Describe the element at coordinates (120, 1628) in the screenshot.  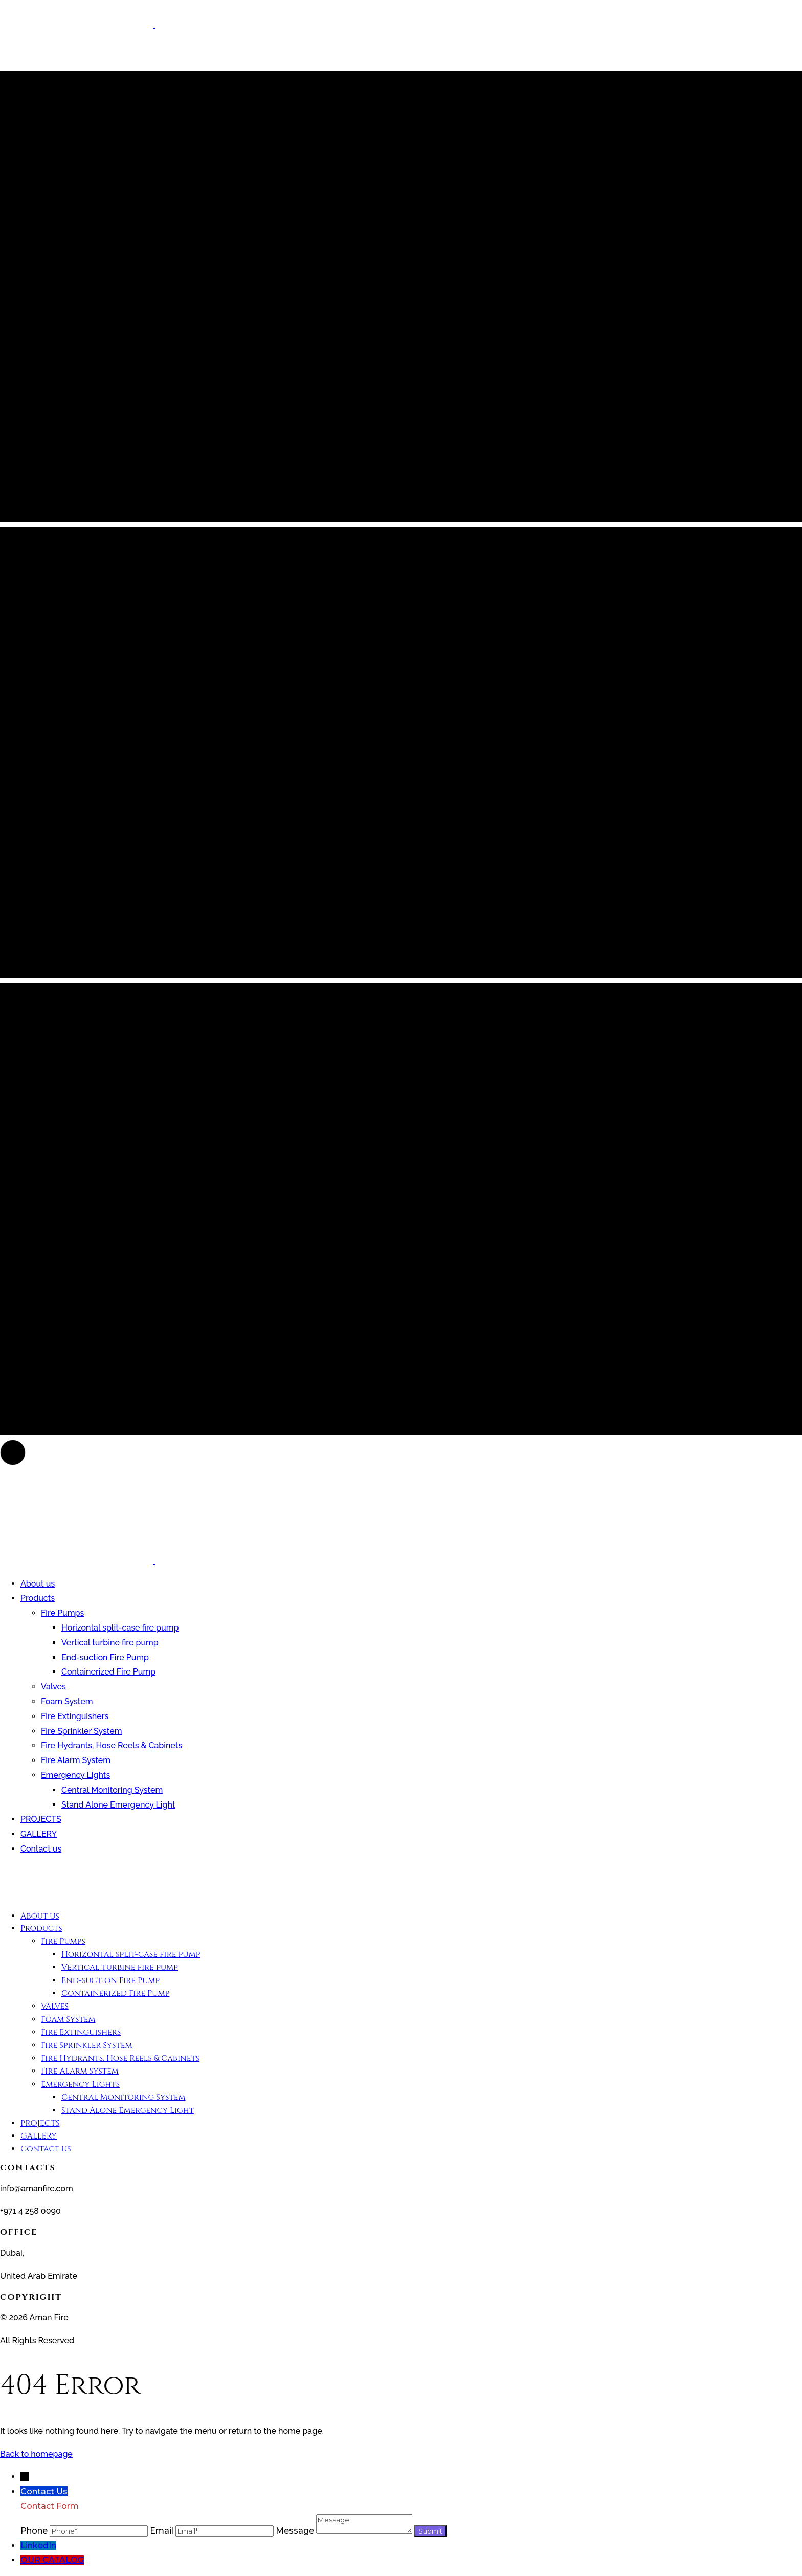
I see `Horizontal split-case fire pump` at that location.